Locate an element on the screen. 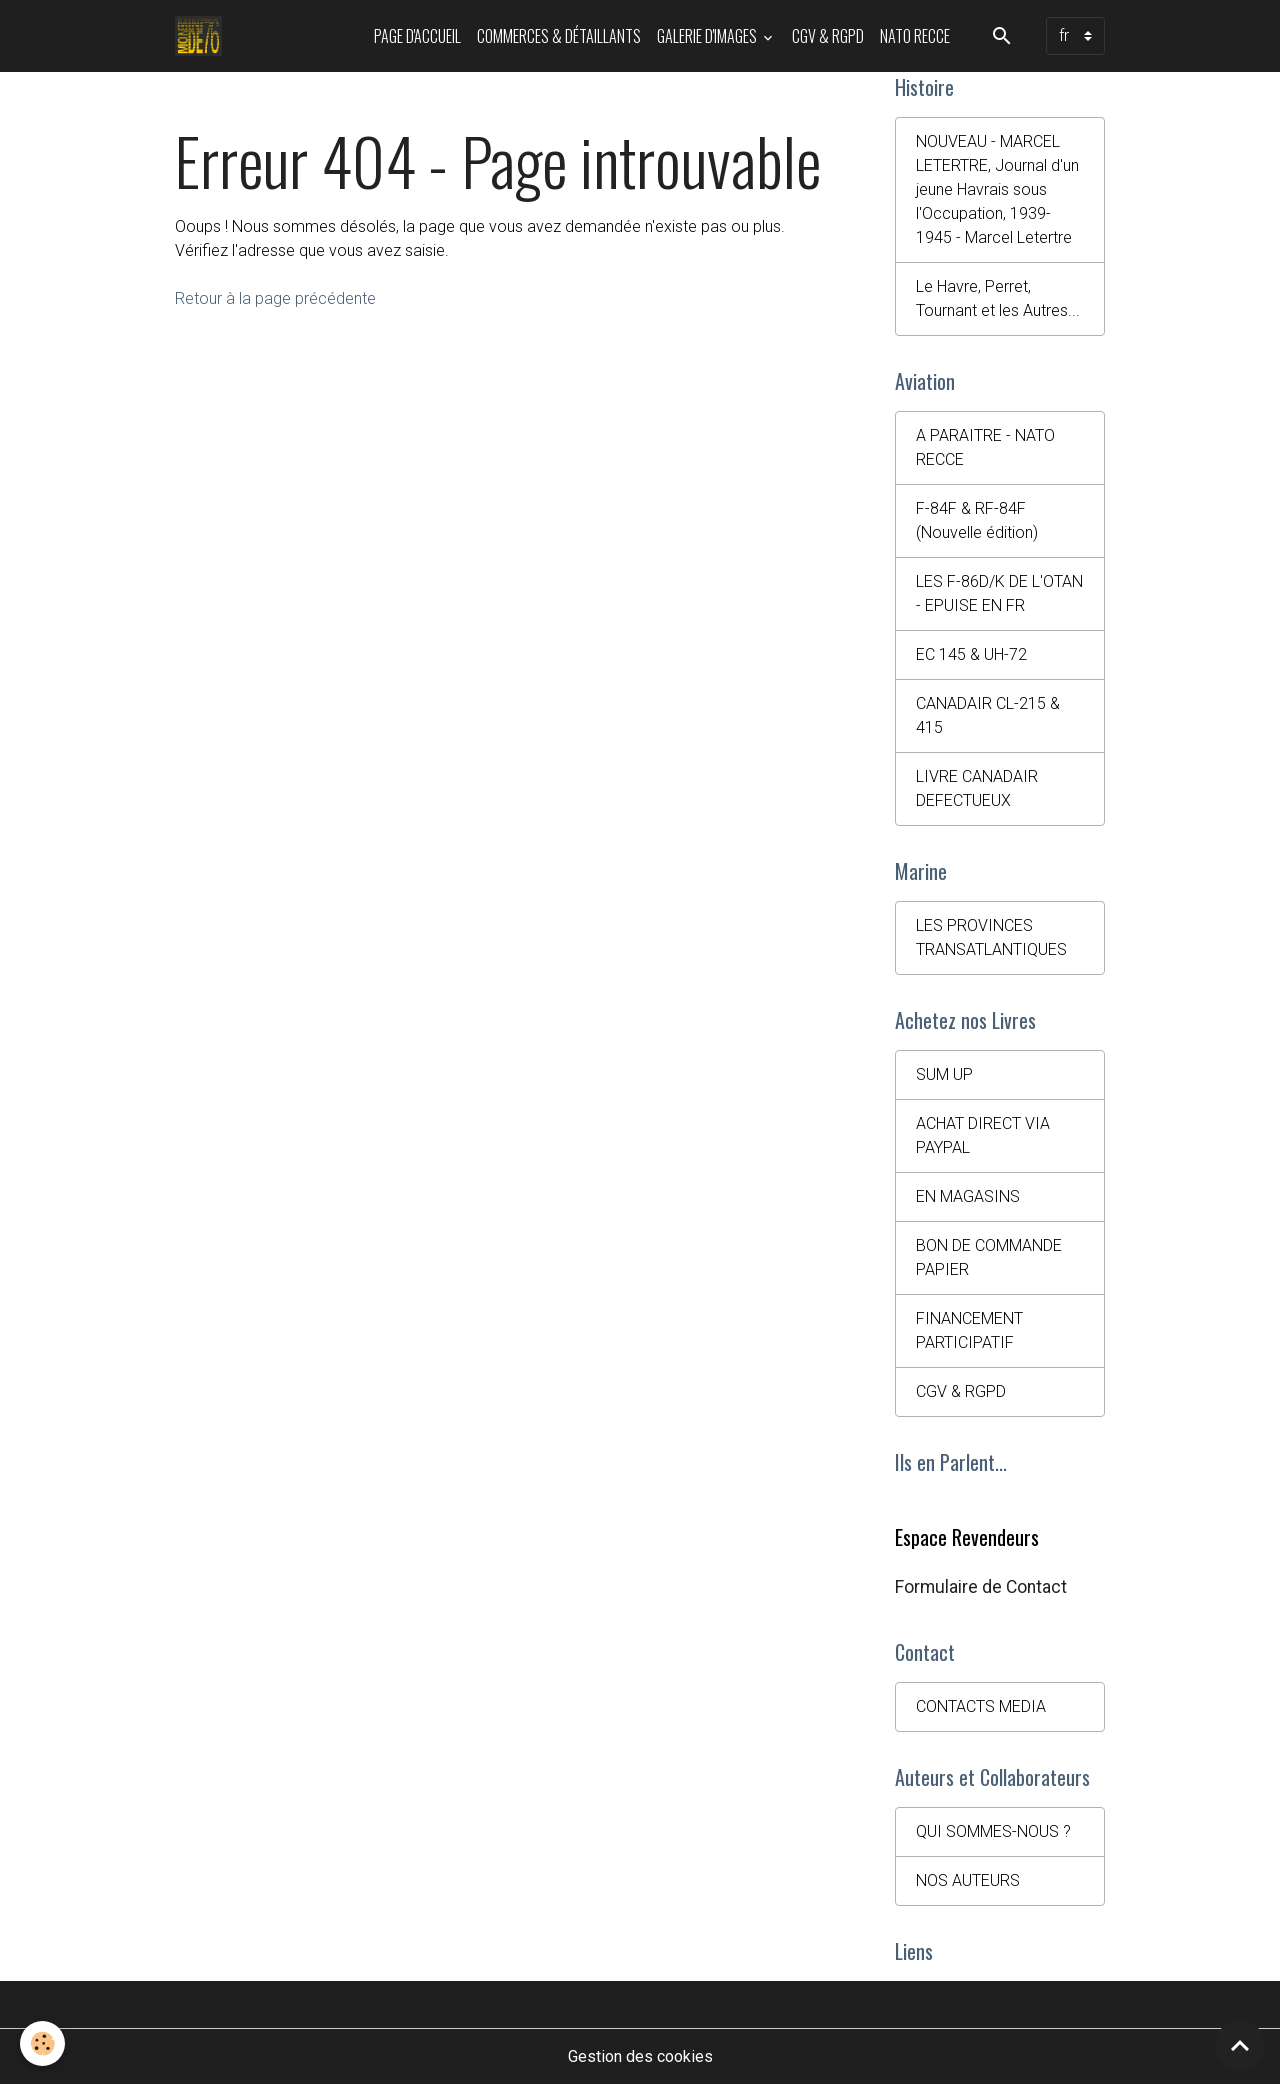 The image size is (1280, 2085). NOUVEAU - MARCEL LETERTRE, Journal d'un jeune Havrais sous l'Occupation, 1939-1945 - Marcel Letertre is located at coordinates (997, 189).